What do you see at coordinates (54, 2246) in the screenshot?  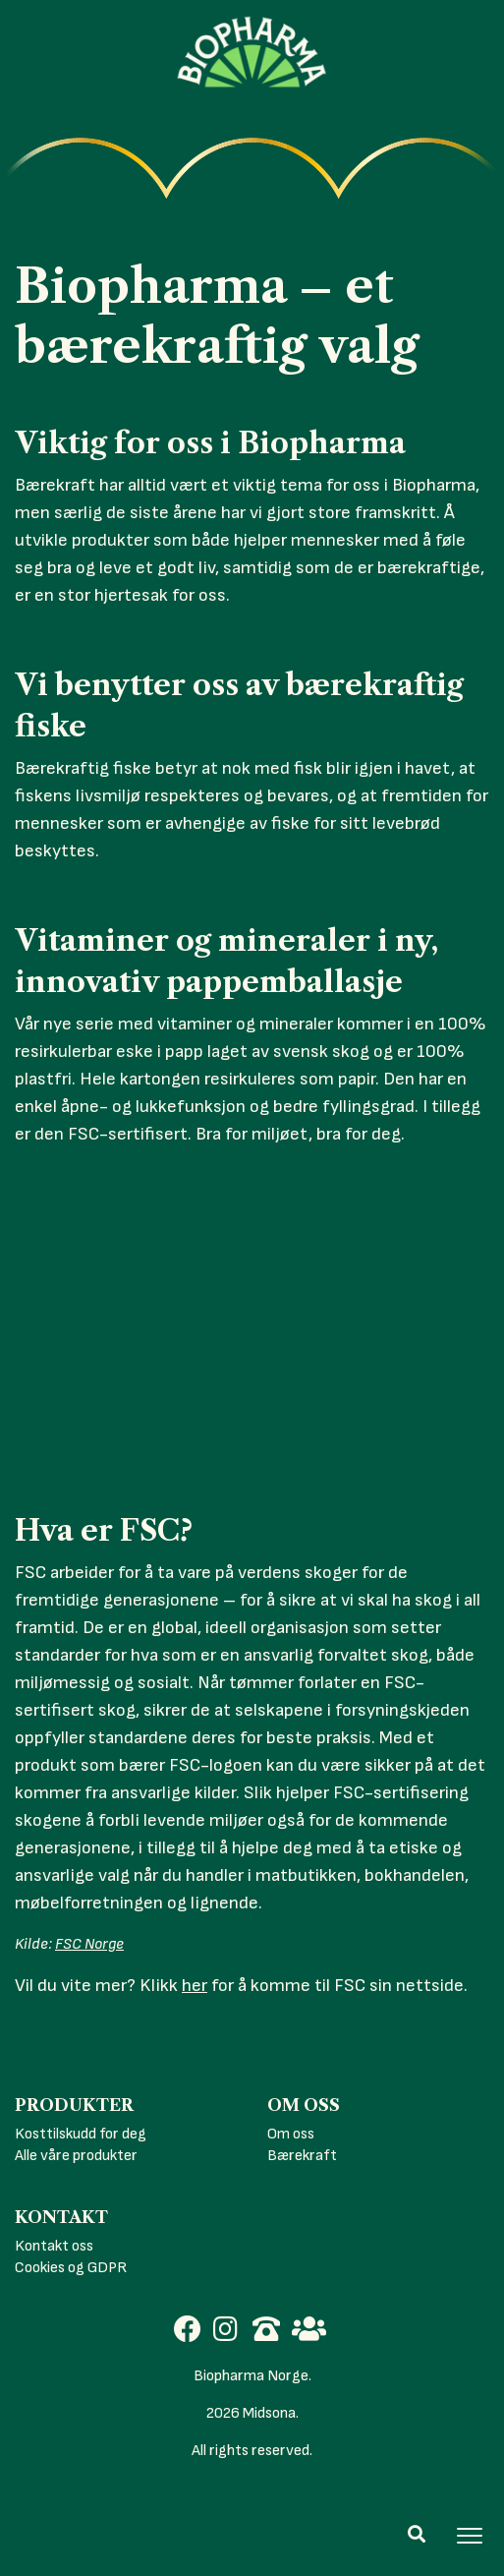 I see `Kontakt oss` at bounding box center [54, 2246].